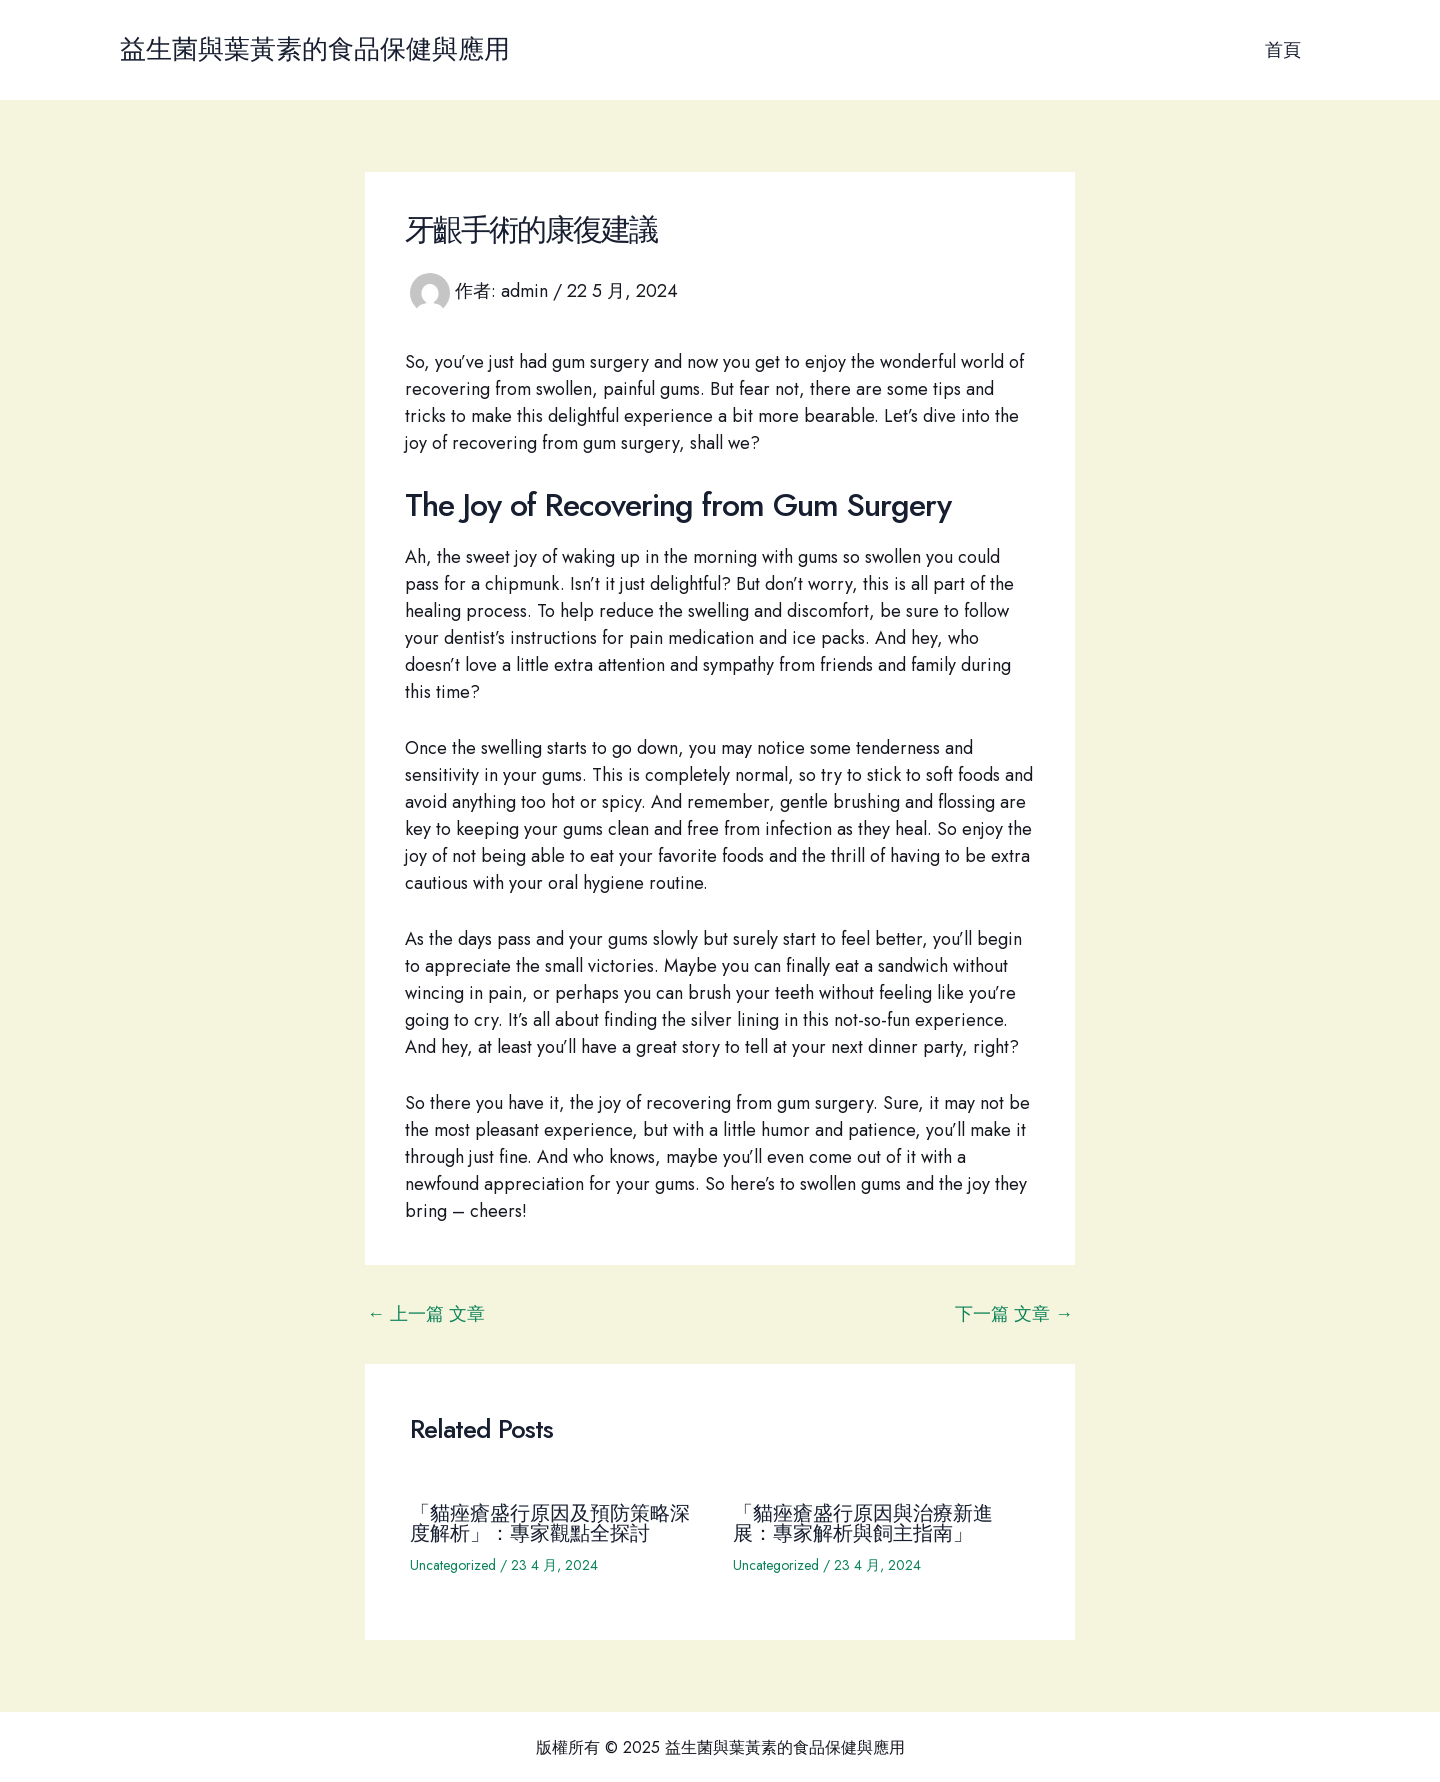 Image resolution: width=1440 pixels, height=1782 pixels. Describe the element at coordinates (426, 1314) in the screenshot. I see `上一篇 文章` at that location.